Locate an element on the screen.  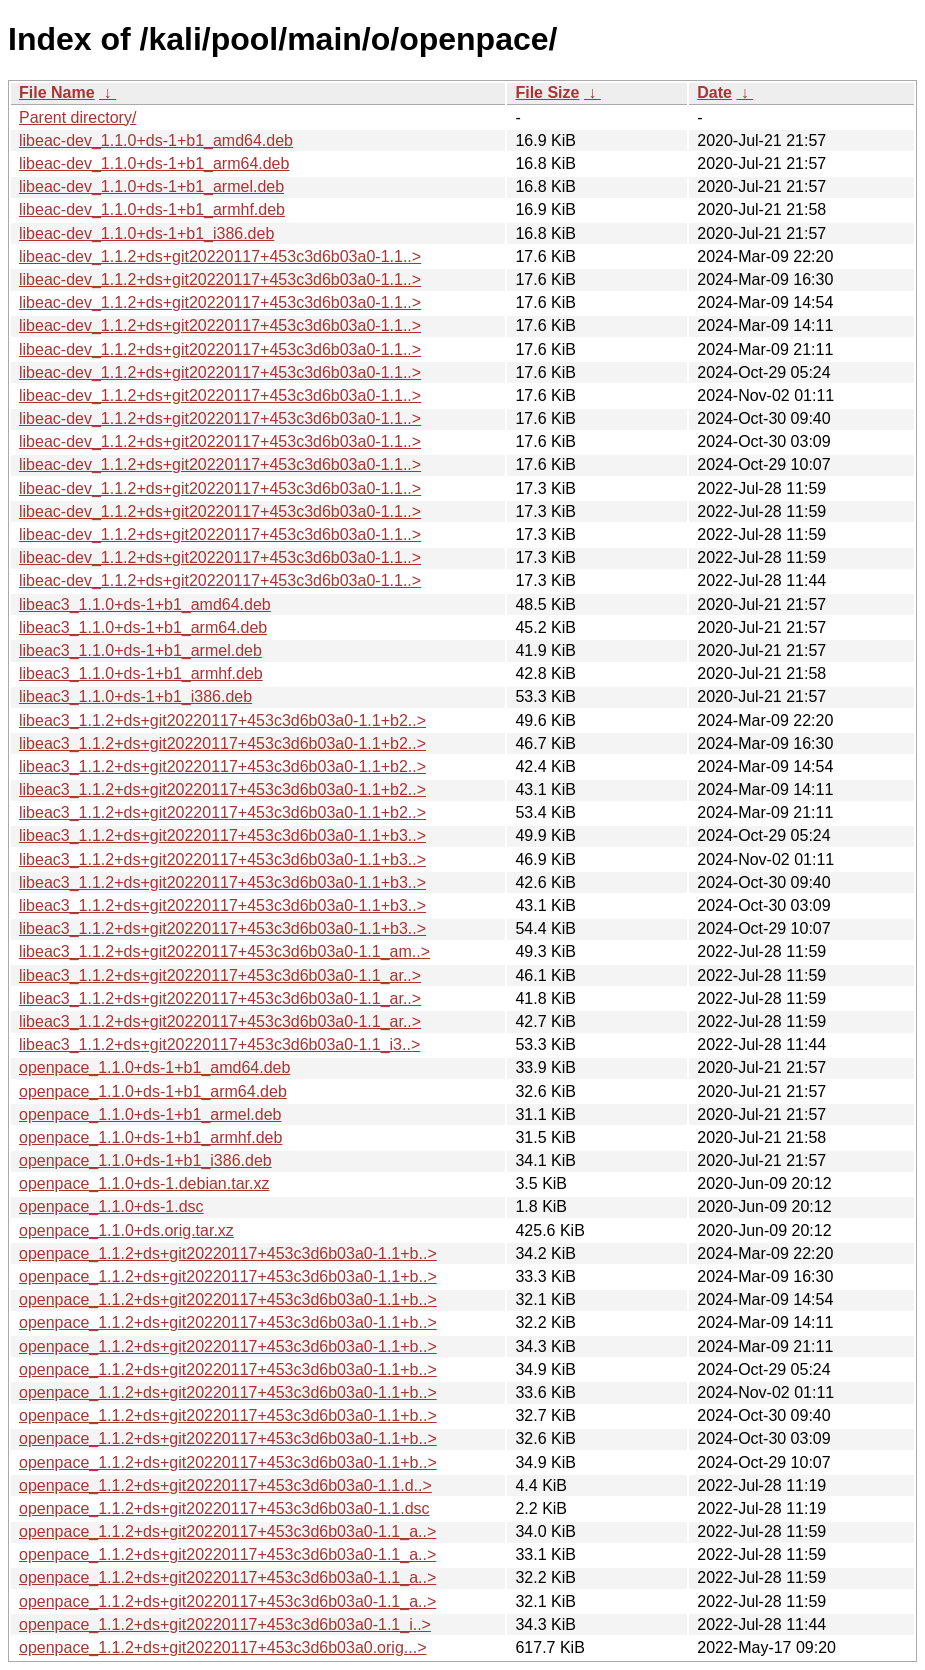
openpace_1.1.0+ds-1+b1_armhf.deb is located at coordinates (150, 1137).